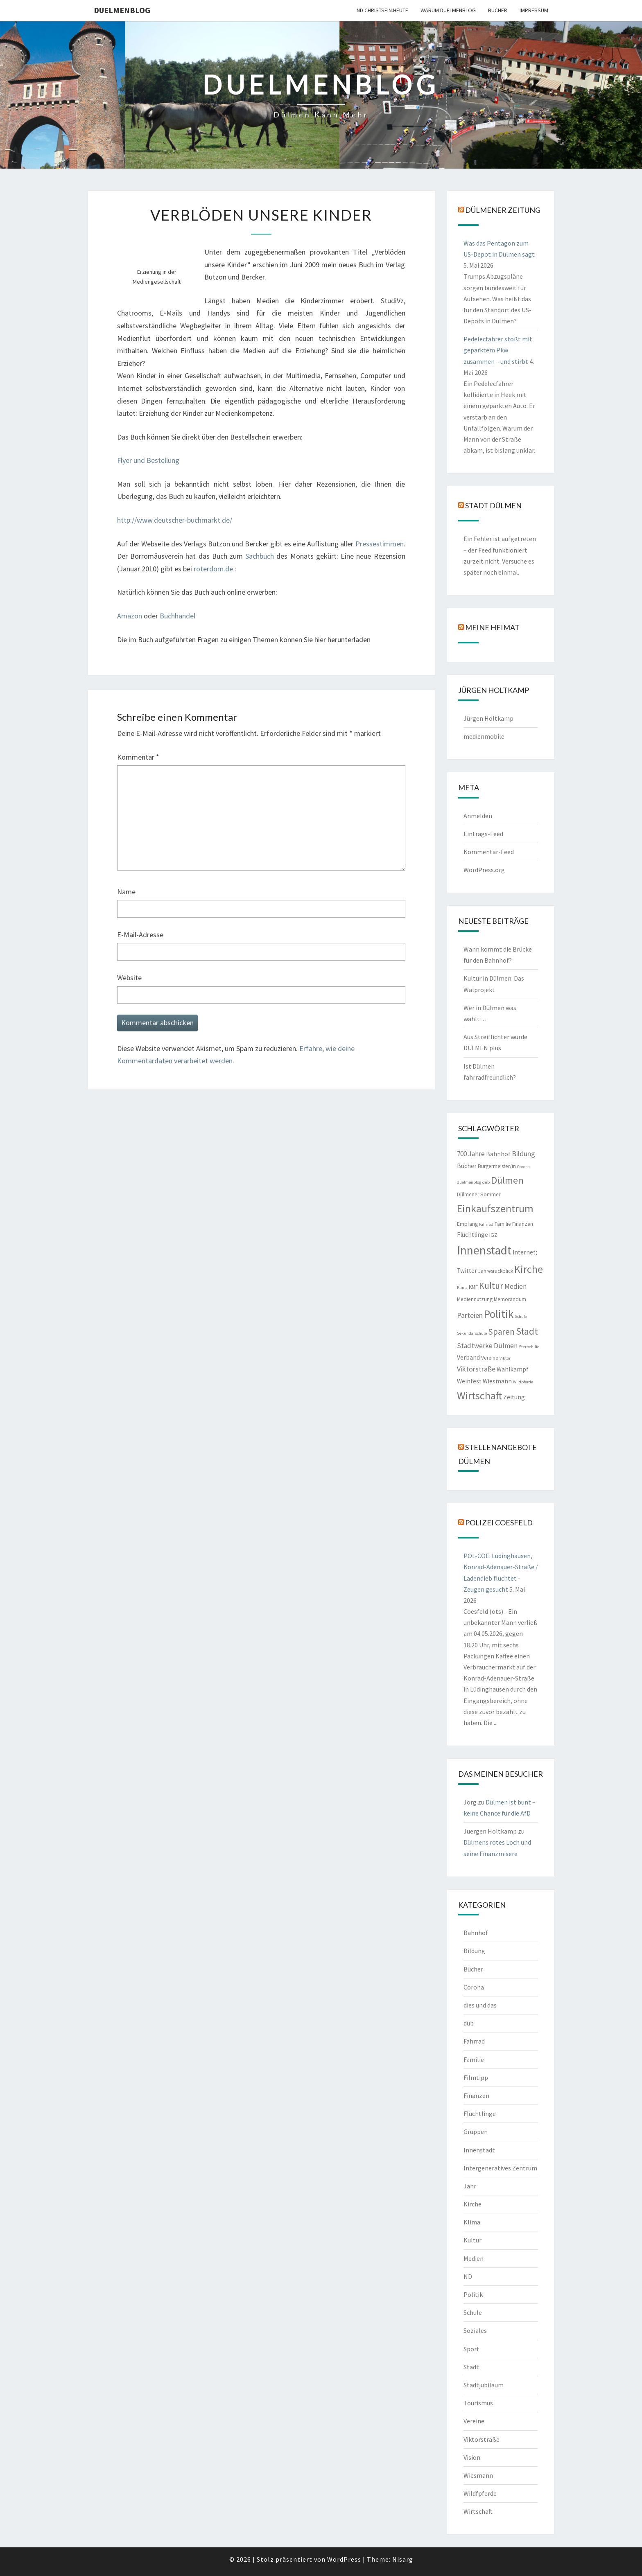 This screenshot has height=2576, width=642. I want to click on Corona [Corona (1 Eintrag)], so click(523, 1166).